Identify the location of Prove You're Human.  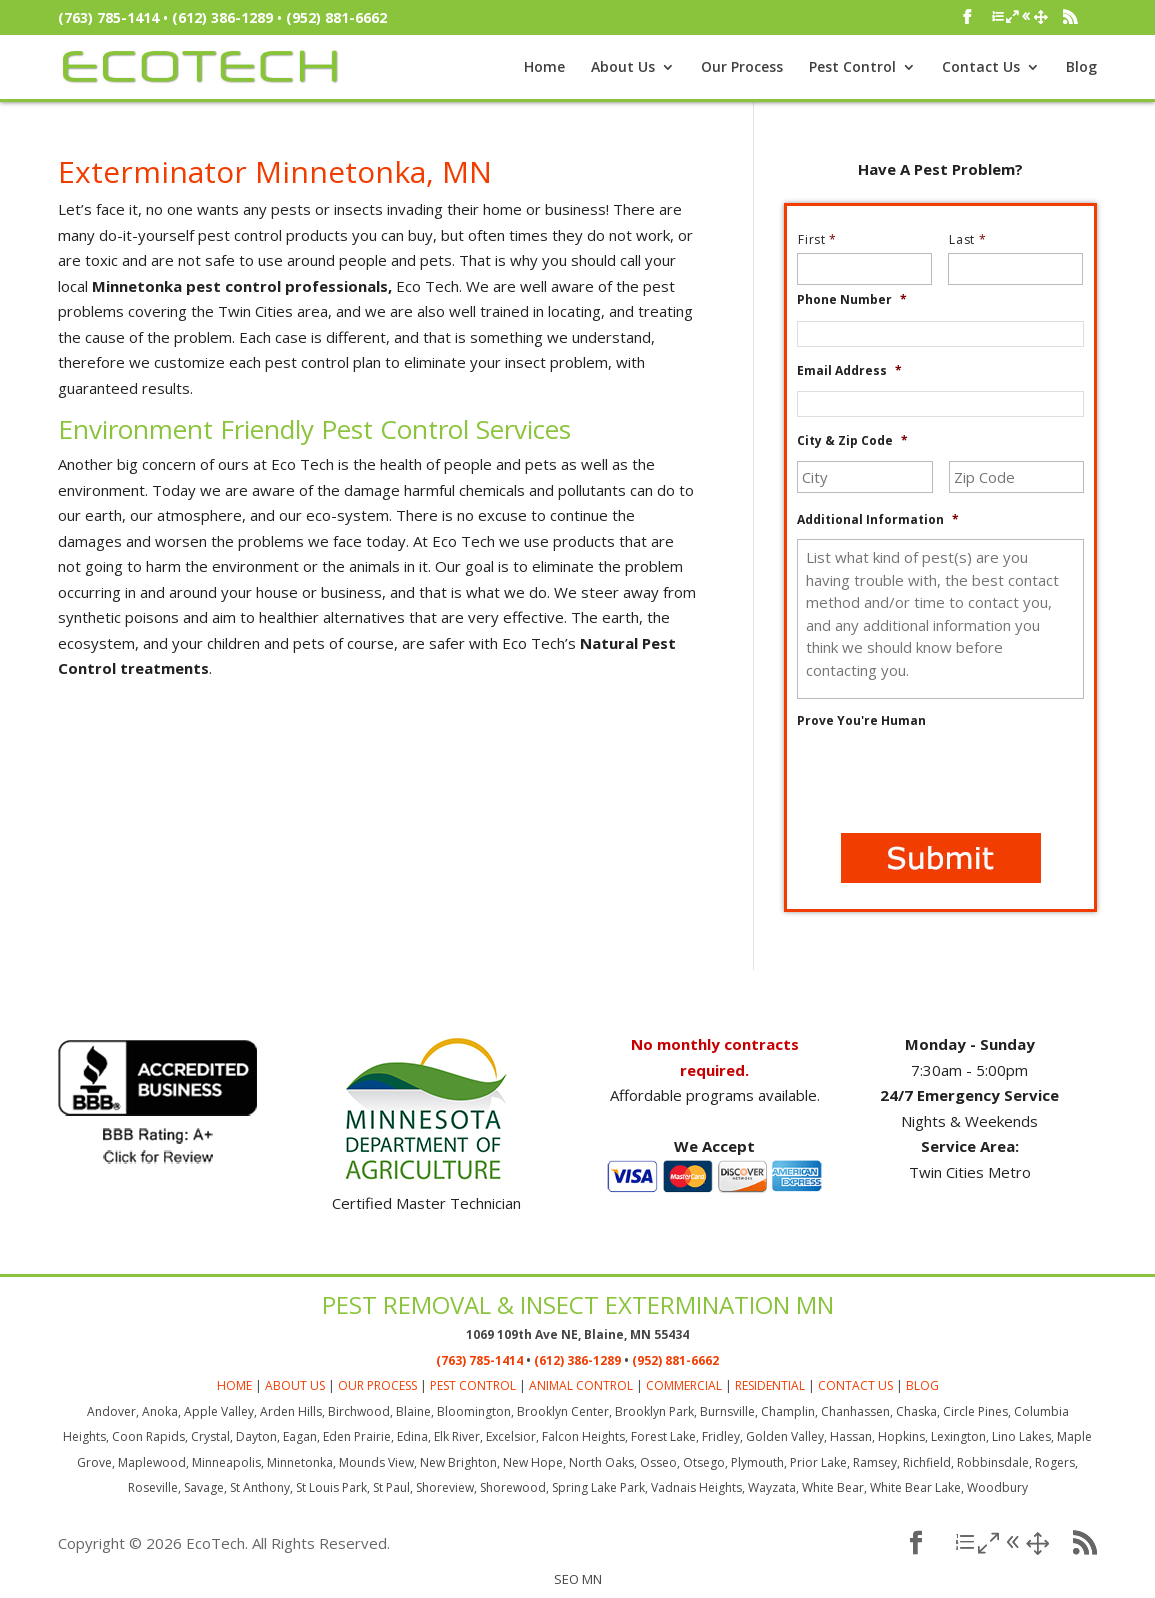
(861, 721).